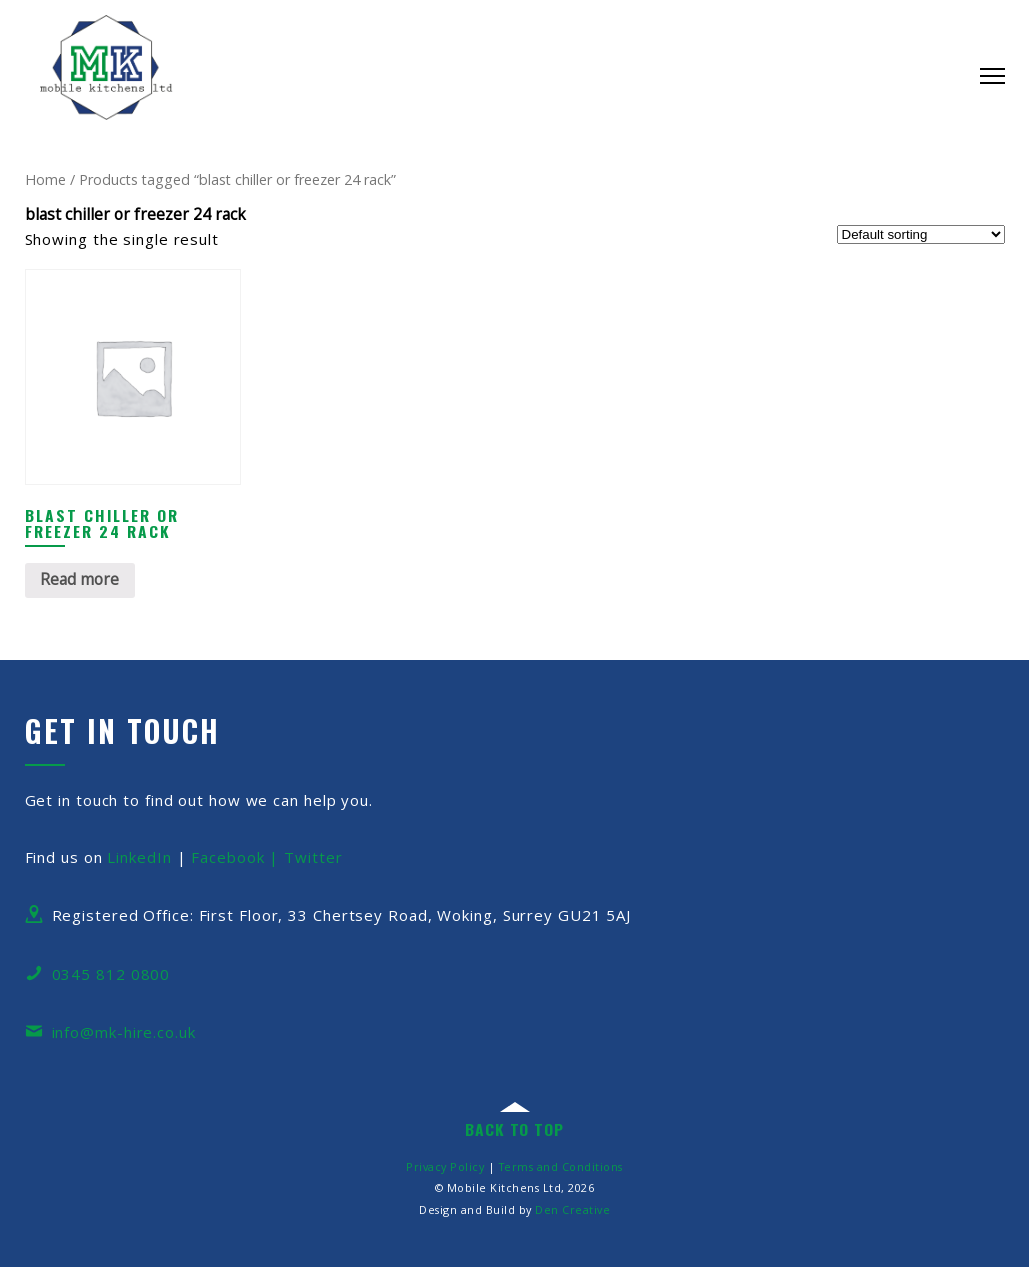  What do you see at coordinates (514, 1129) in the screenshot?
I see `back to top` at bounding box center [514, 1129].